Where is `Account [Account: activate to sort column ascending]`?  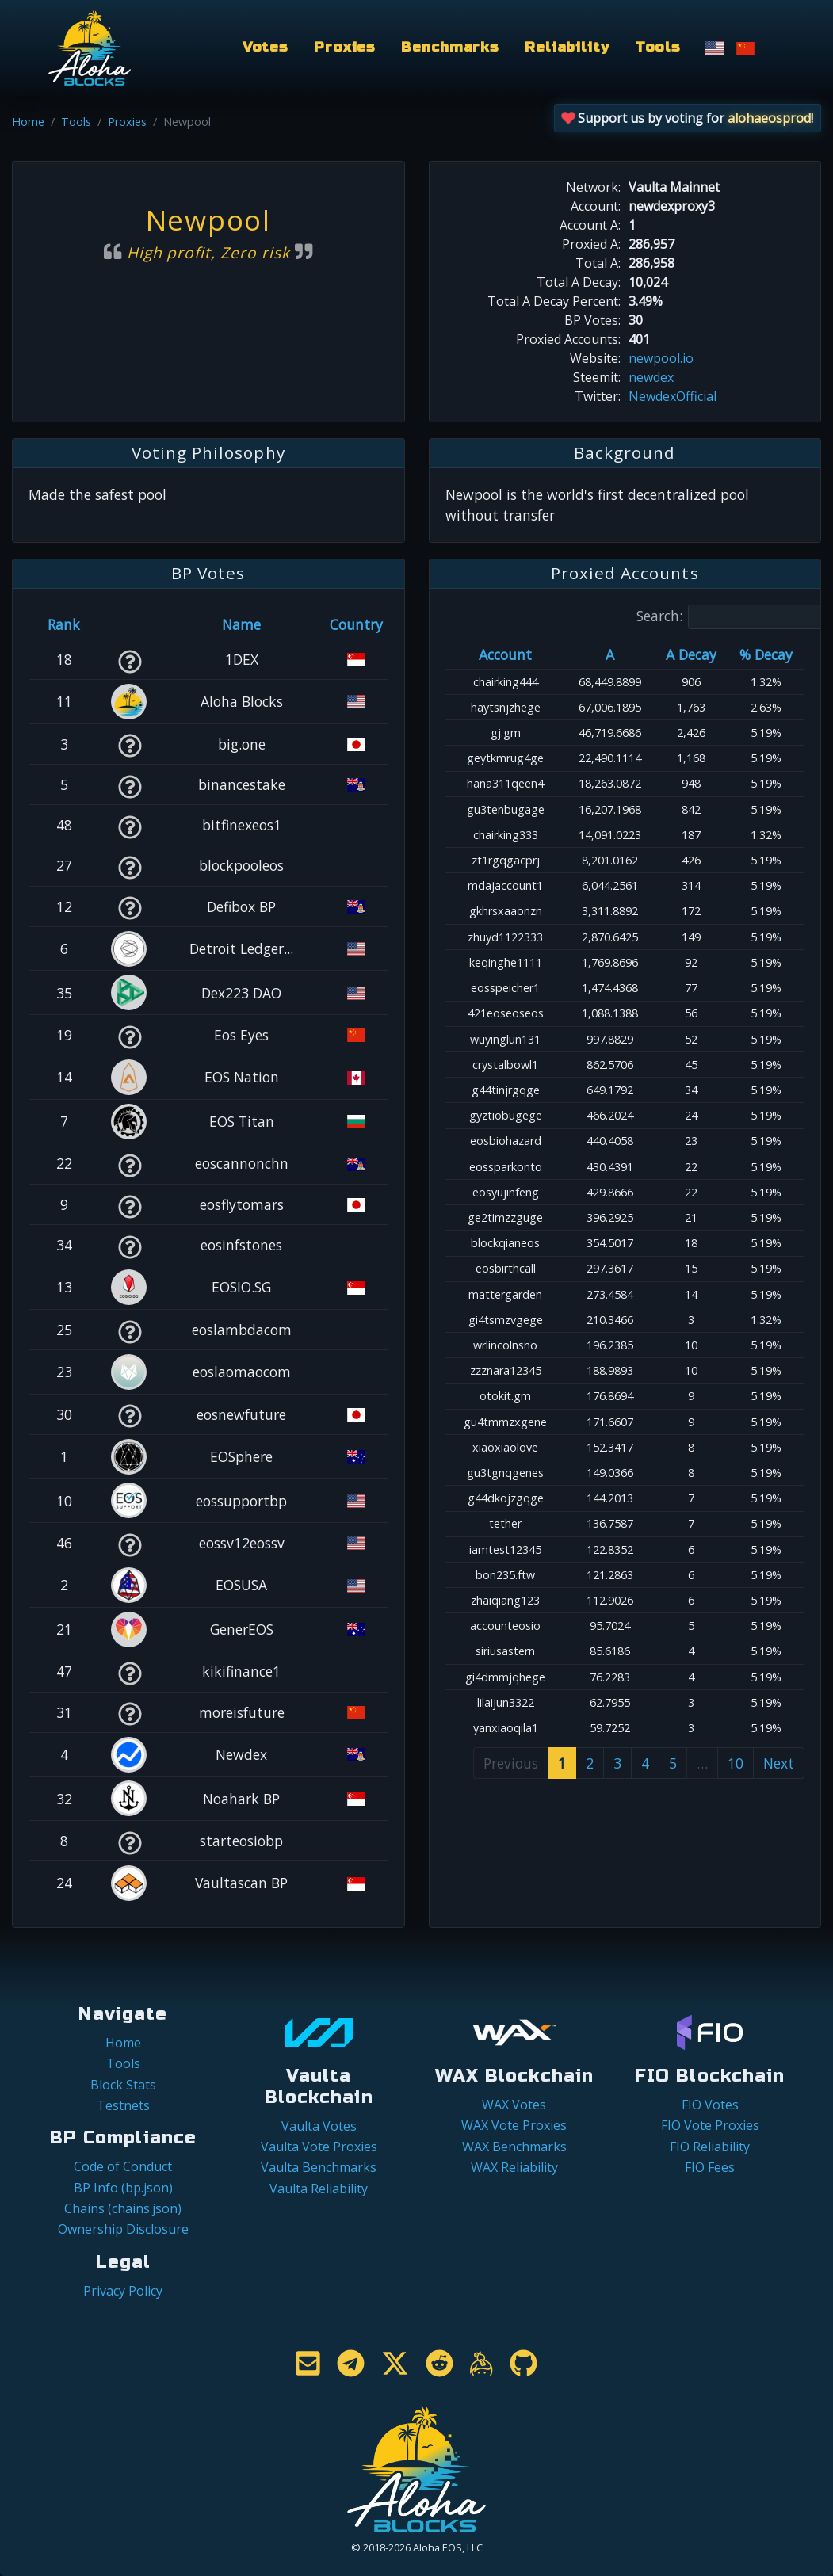 Account [Account: activate to sort column ascending] is located at coordinates (505, 654).